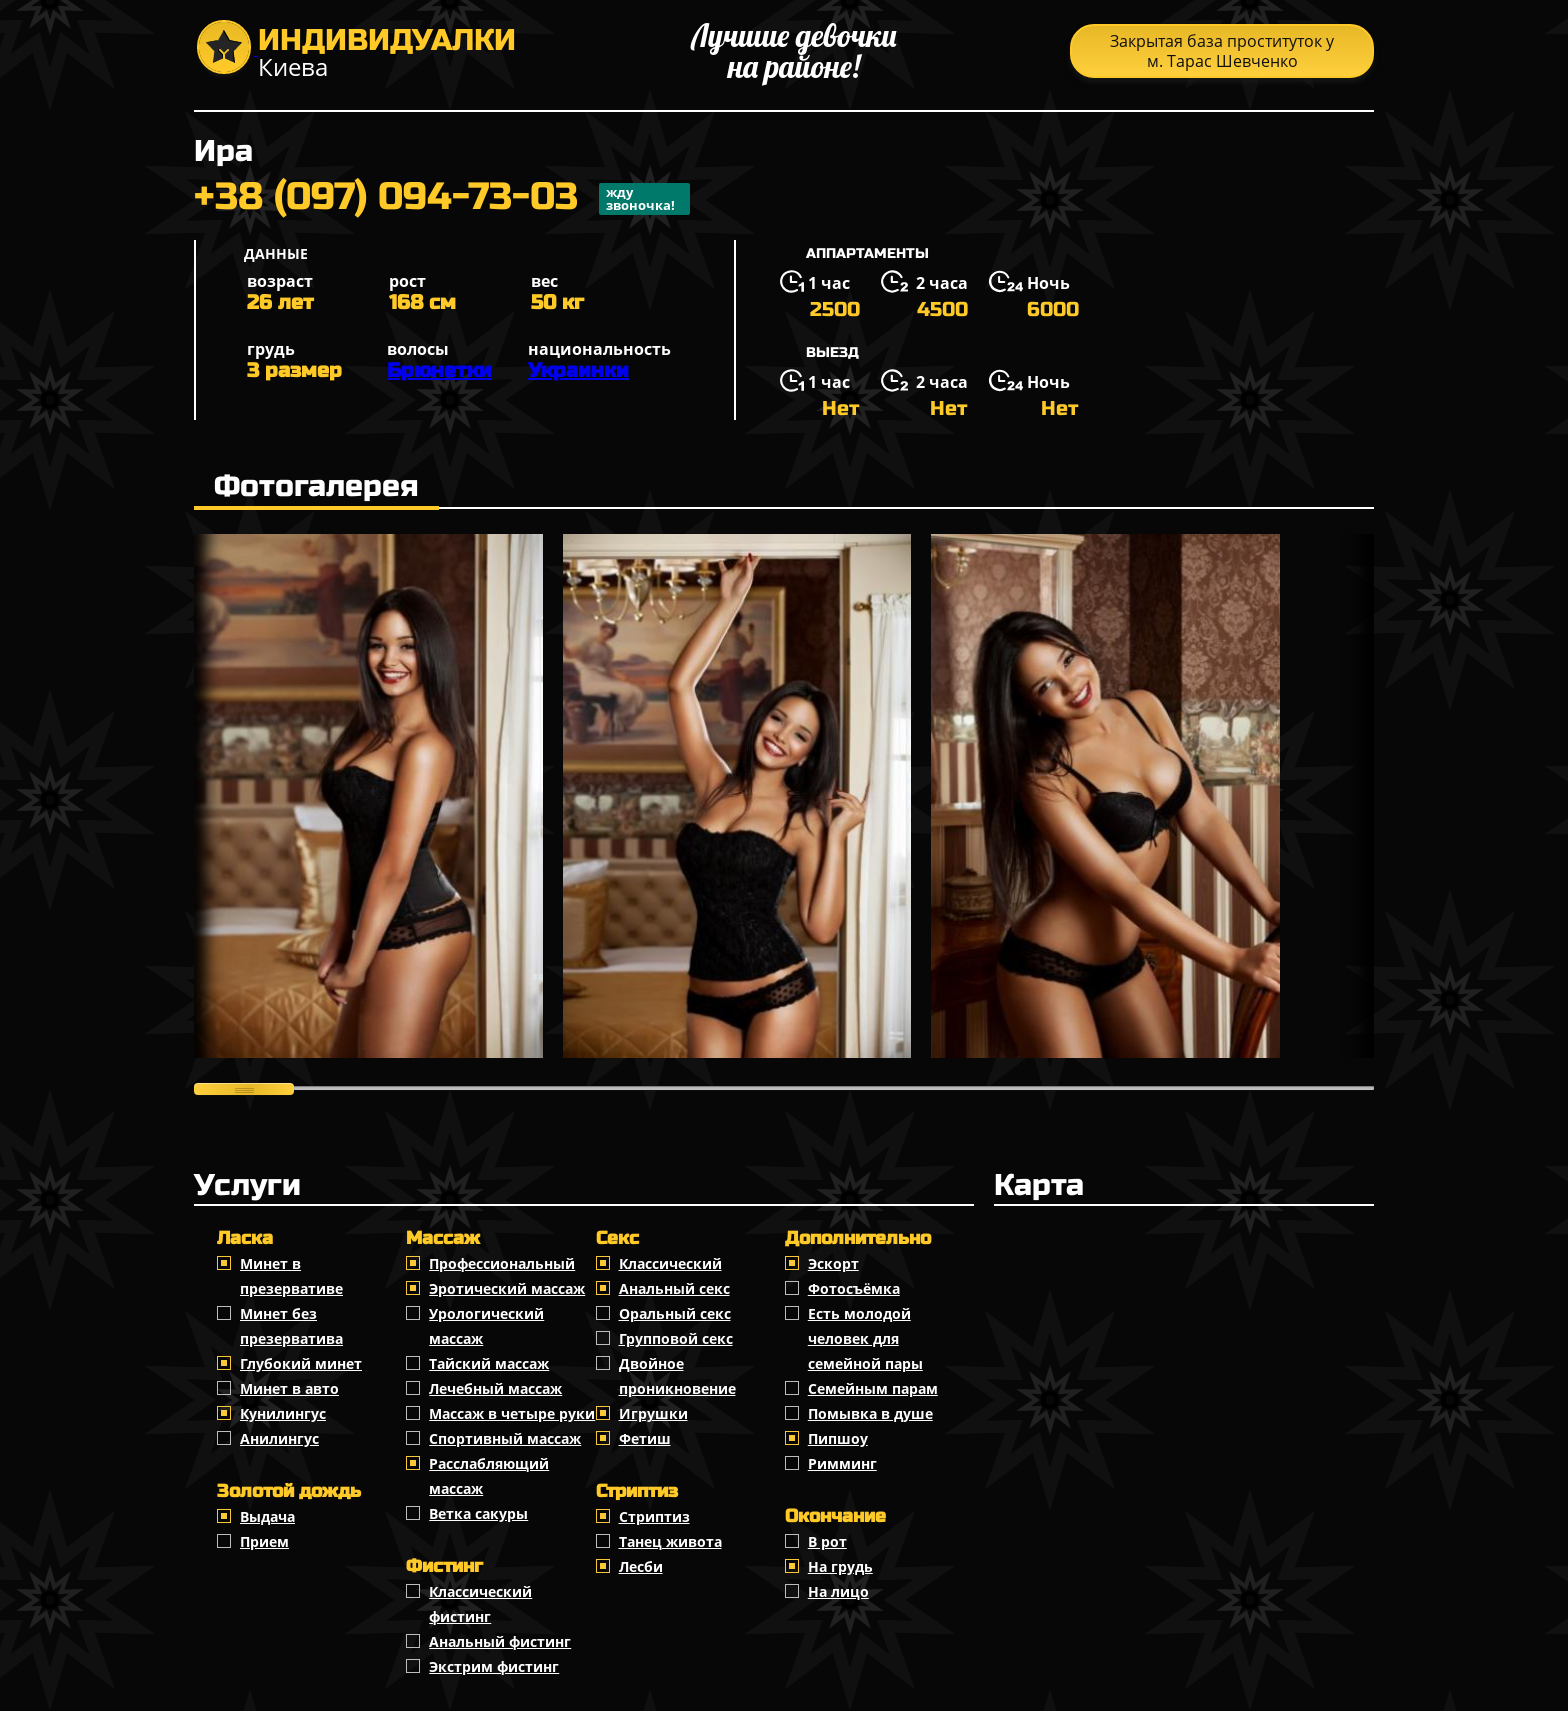 The image size is (1568, 1711). What do you see at coordinates (478, 1513) in the screenshot?
I see `Ветка сакуры` at bounding box center [478, 1513].